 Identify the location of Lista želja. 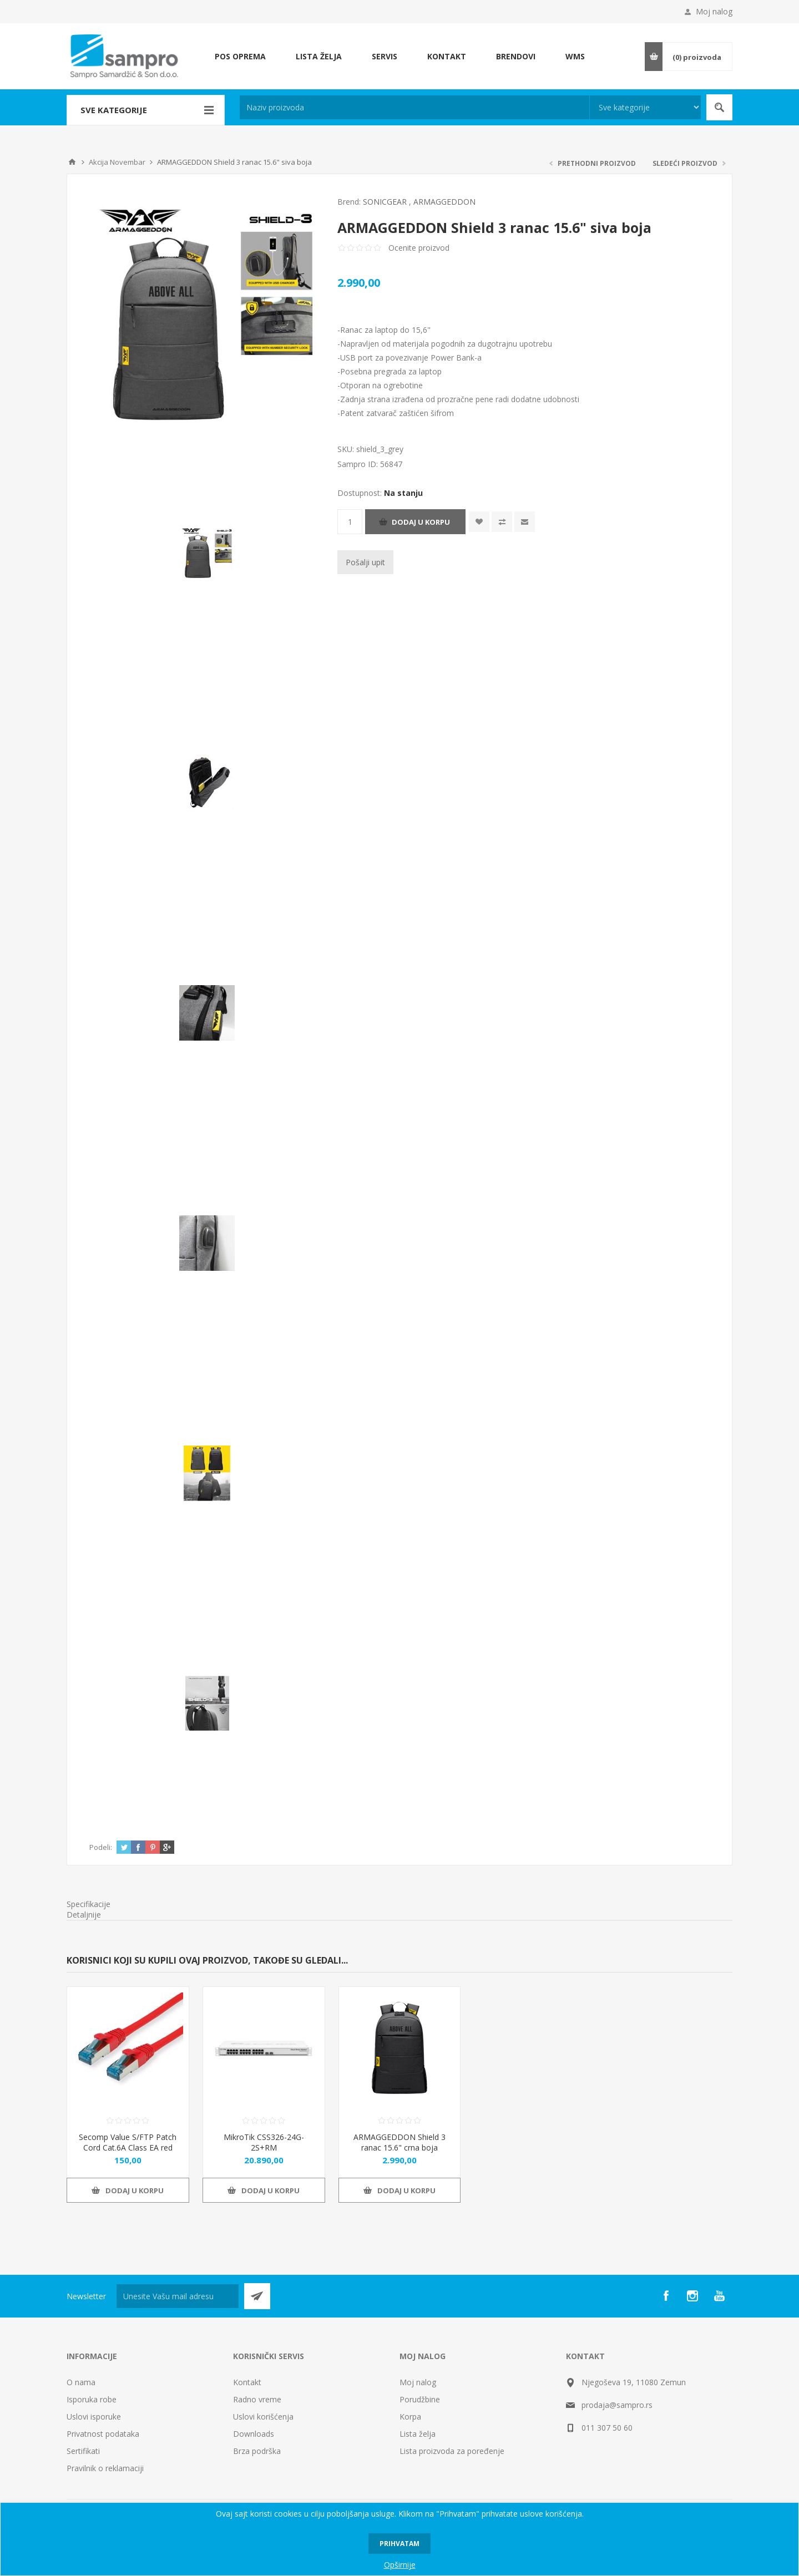
(418, 2433).